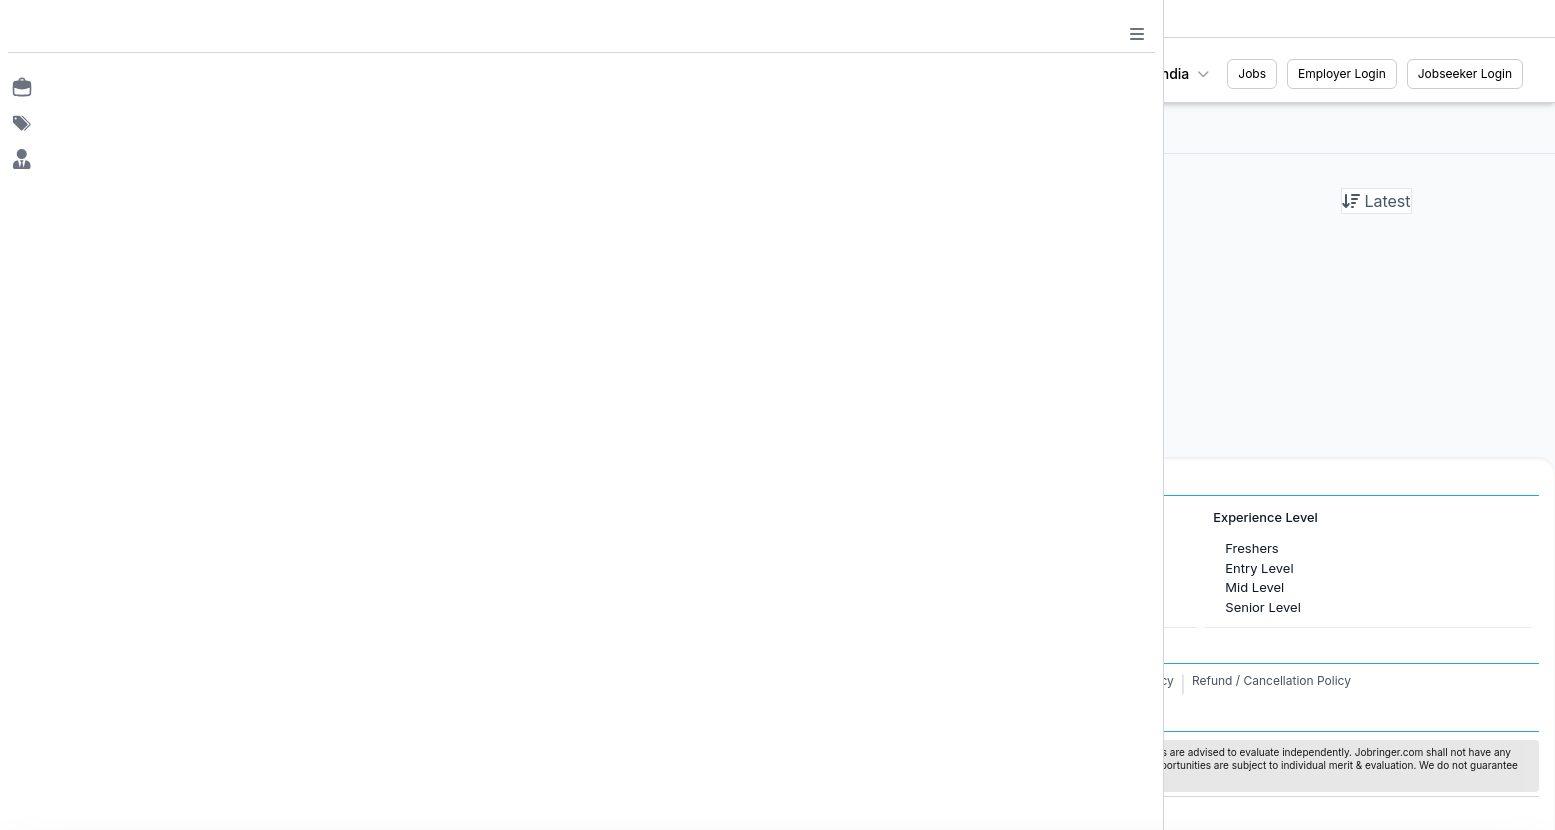 This screenshot has height=830, width=1555. Describe the element at coordinates (487, 517) in the screenshot. I see `International Jobs` at that location.